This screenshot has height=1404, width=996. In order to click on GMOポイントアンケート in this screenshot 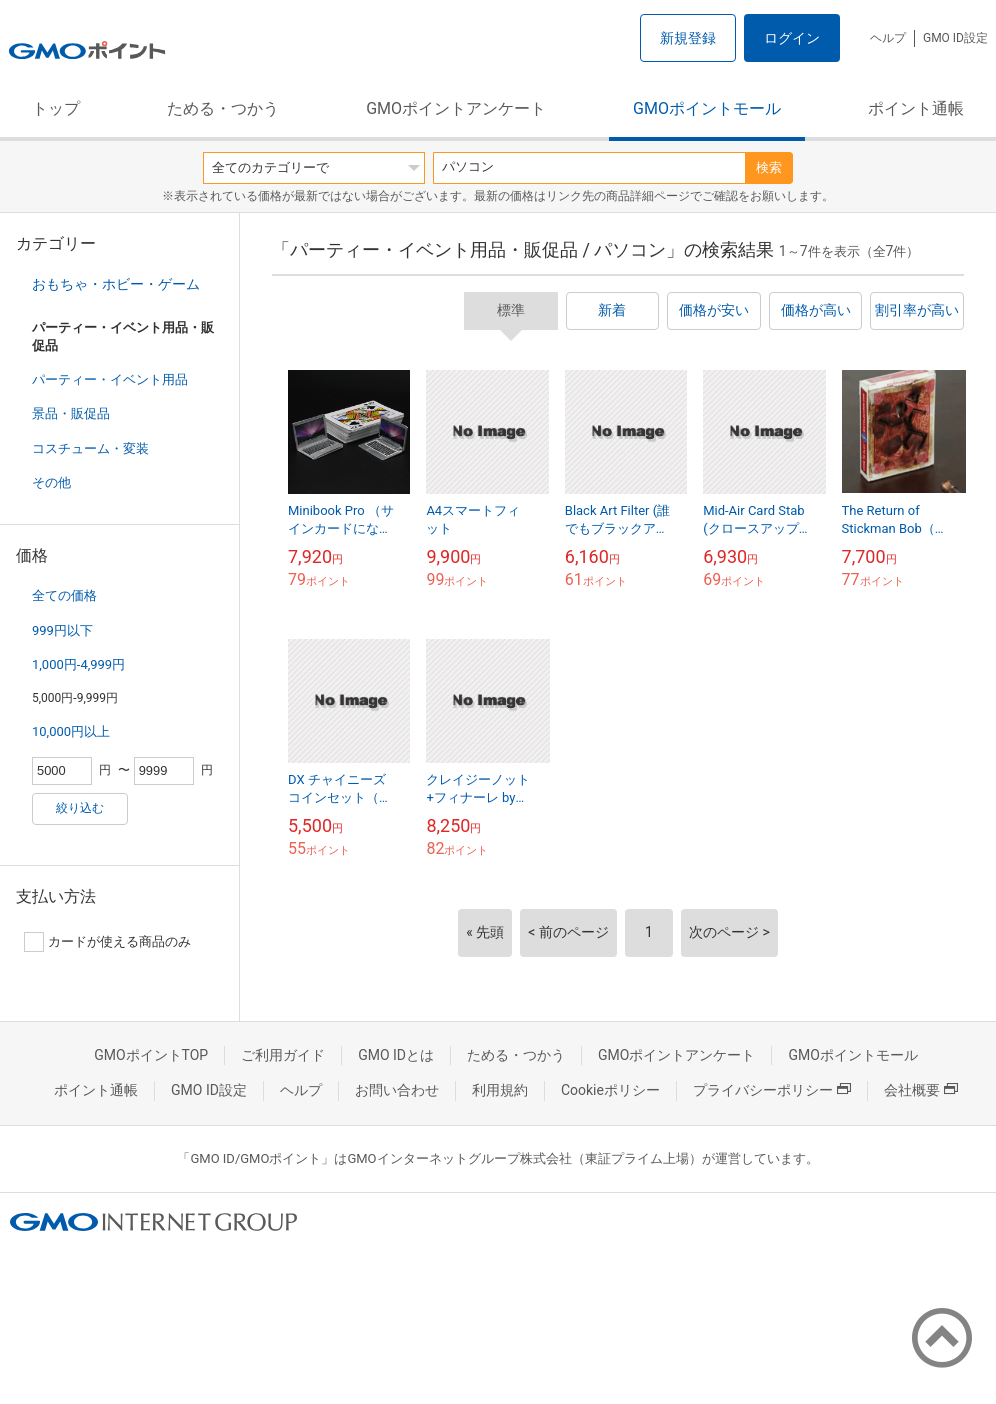, I will do `click(456, 108)`.